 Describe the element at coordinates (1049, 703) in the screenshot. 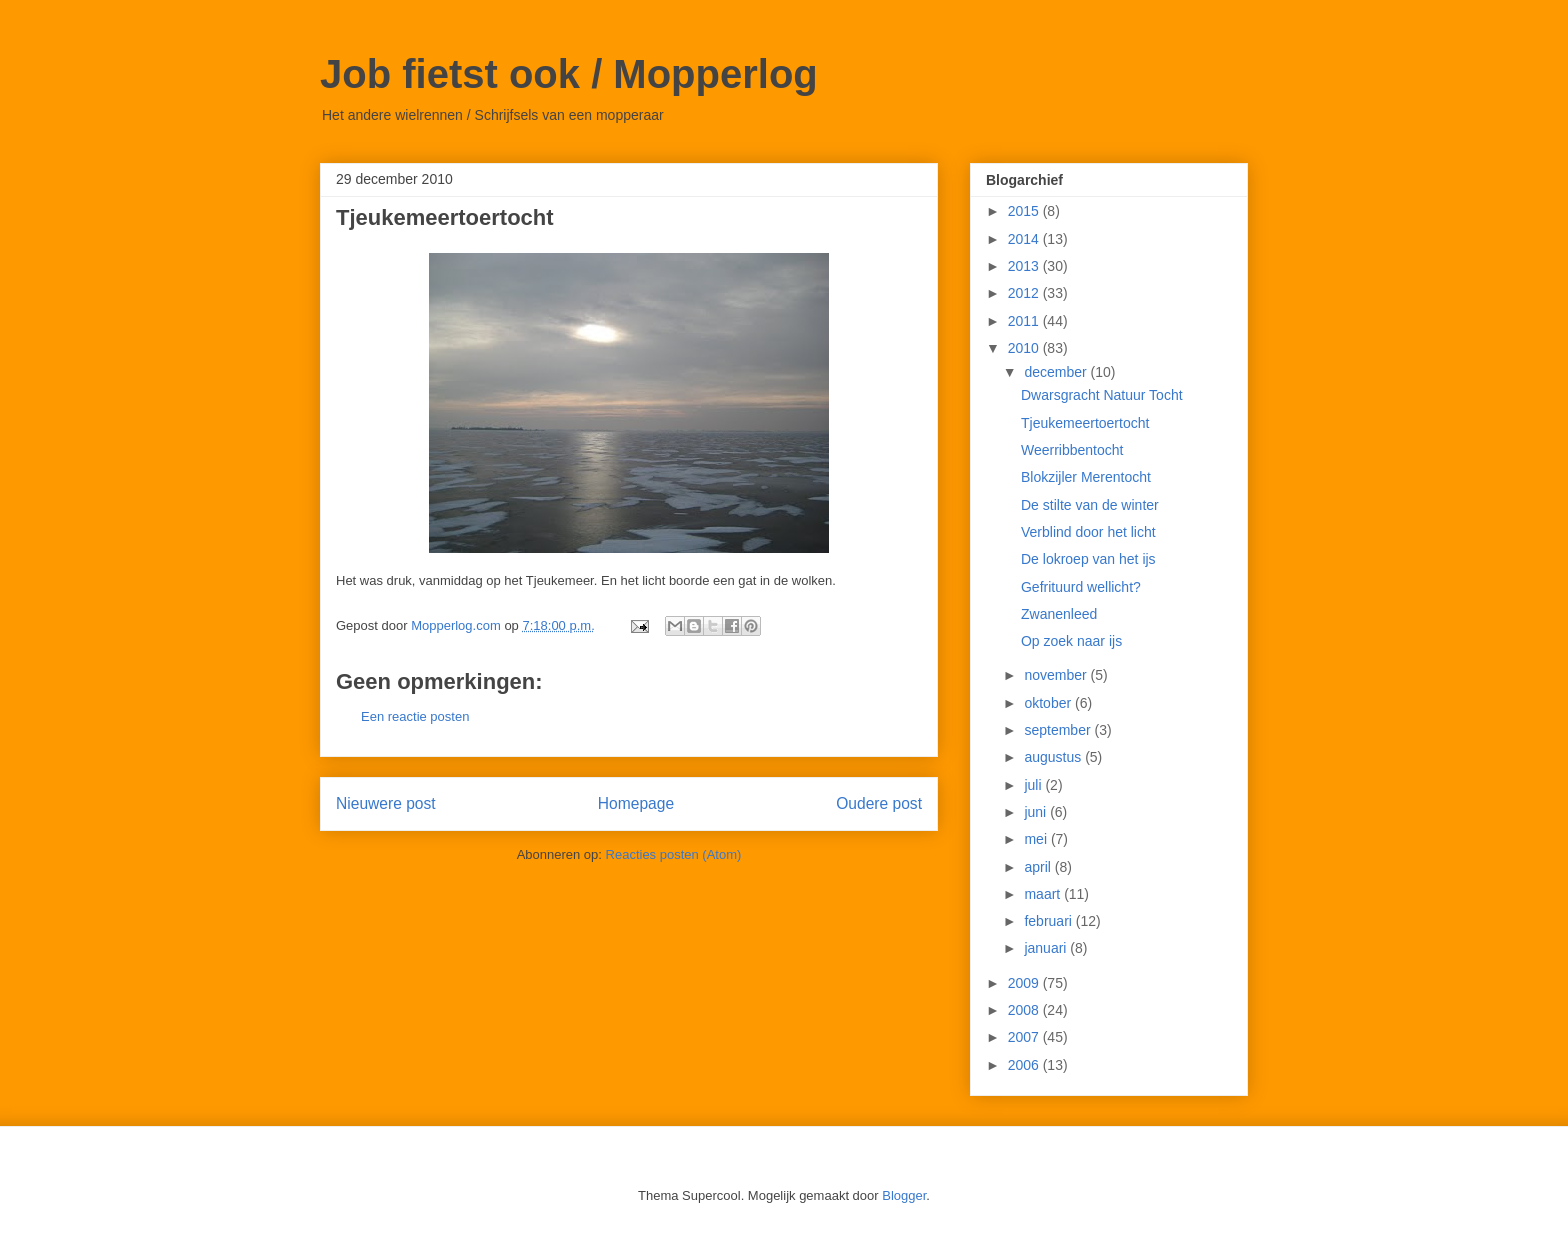

I see `oktober` at that location.